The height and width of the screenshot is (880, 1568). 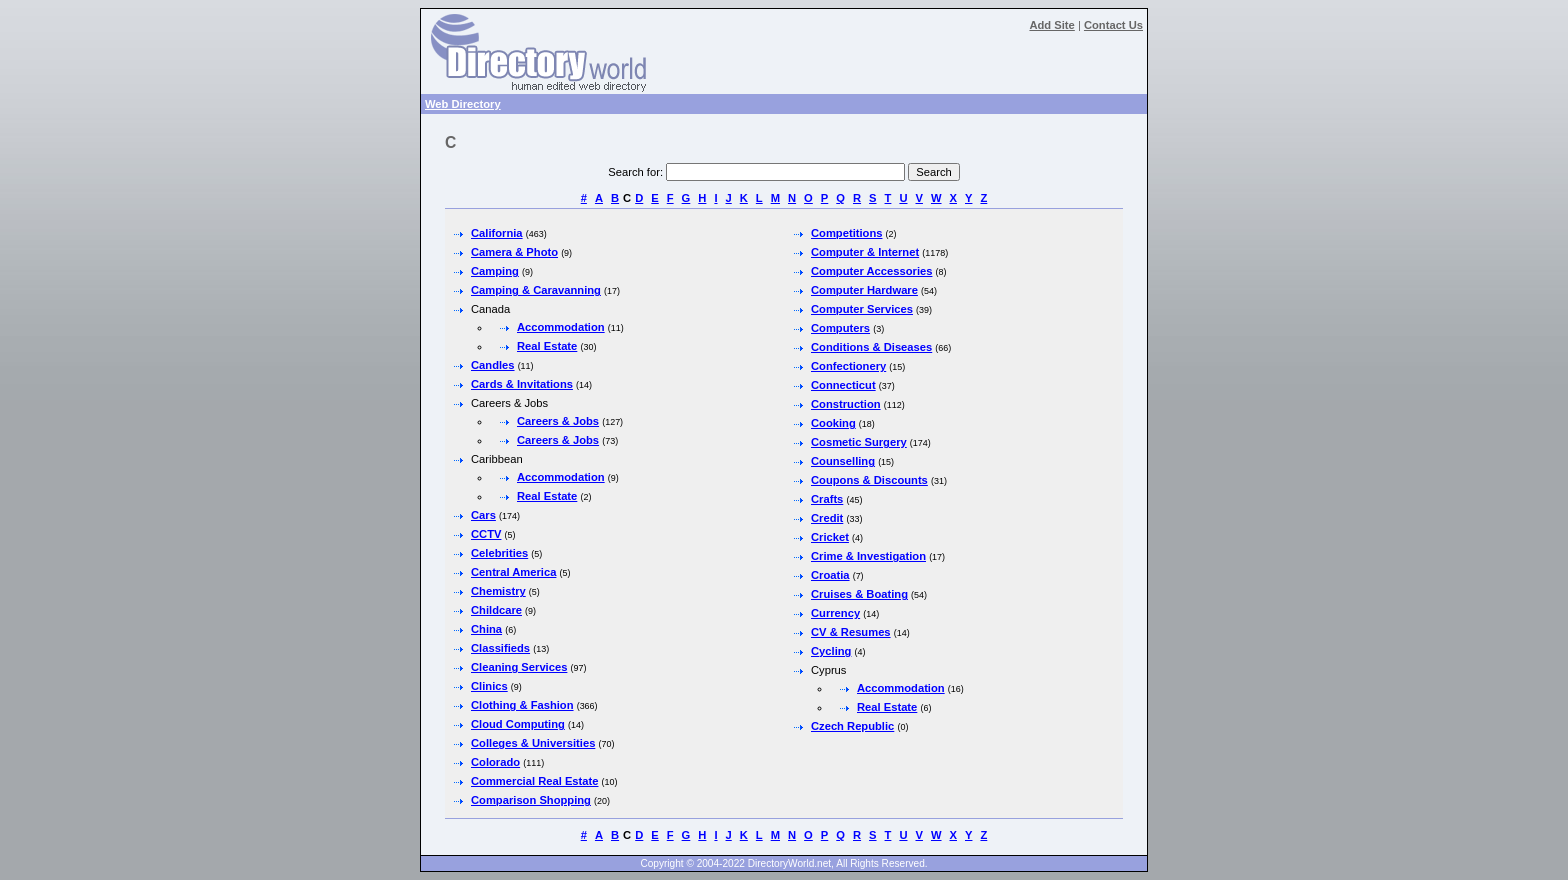 What do you see at coordinates (522, 705) in the screenshot?
I see `Clothing & Fashion` at bounding box center [522, 705].